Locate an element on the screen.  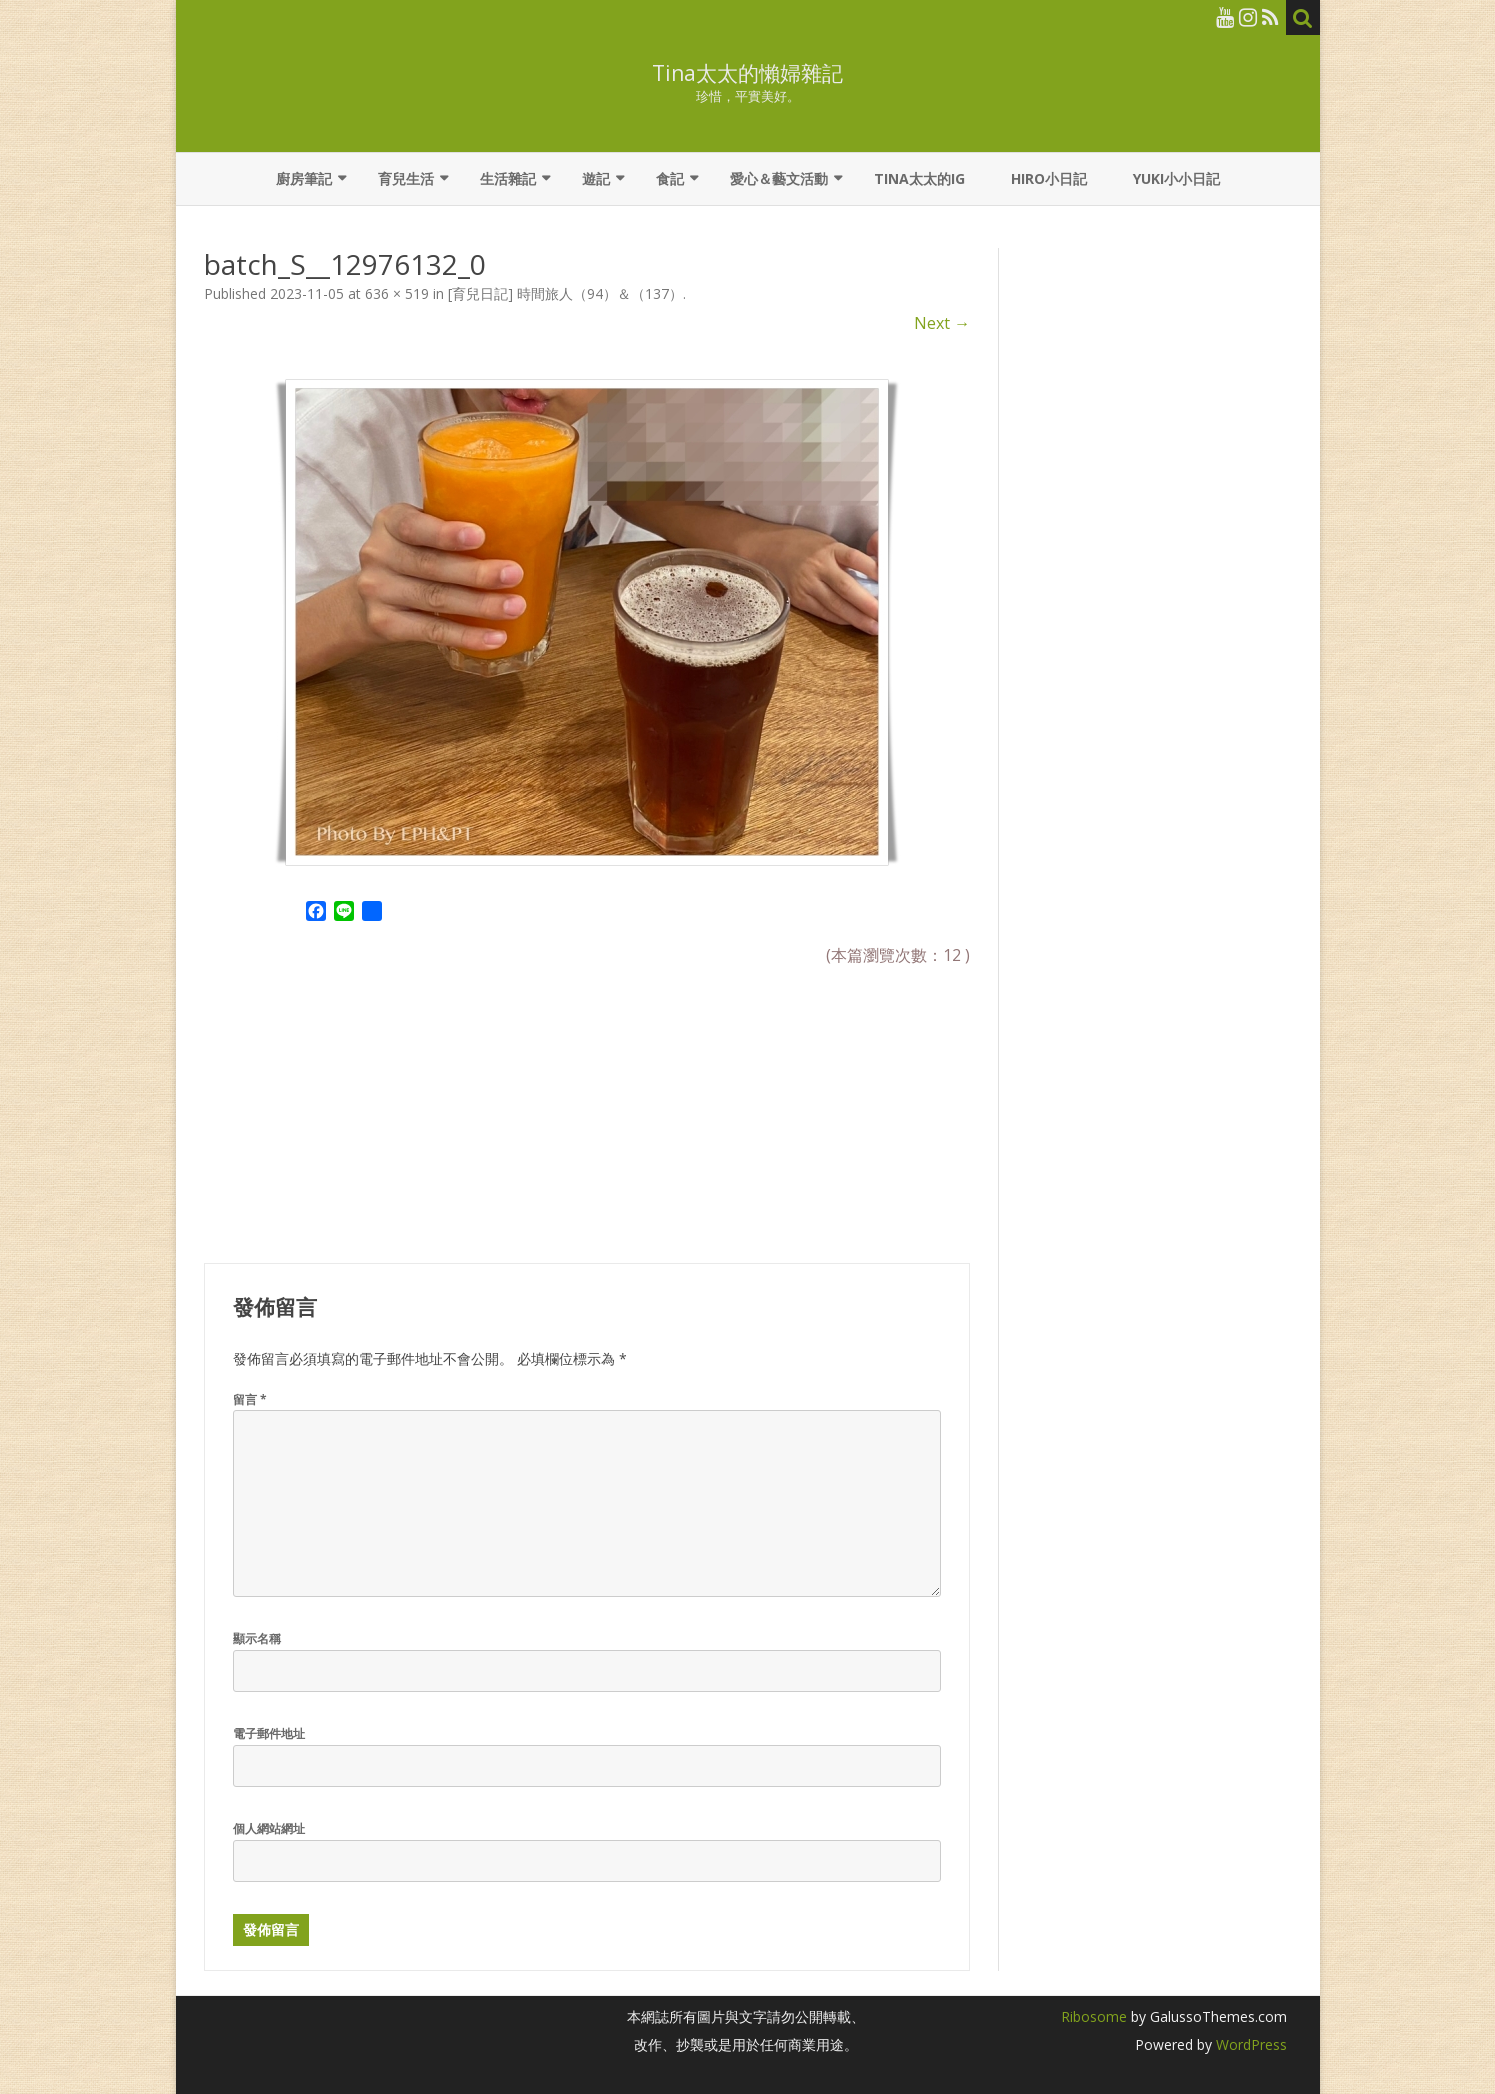
生活雜記 is located at coordinates (508, 178).